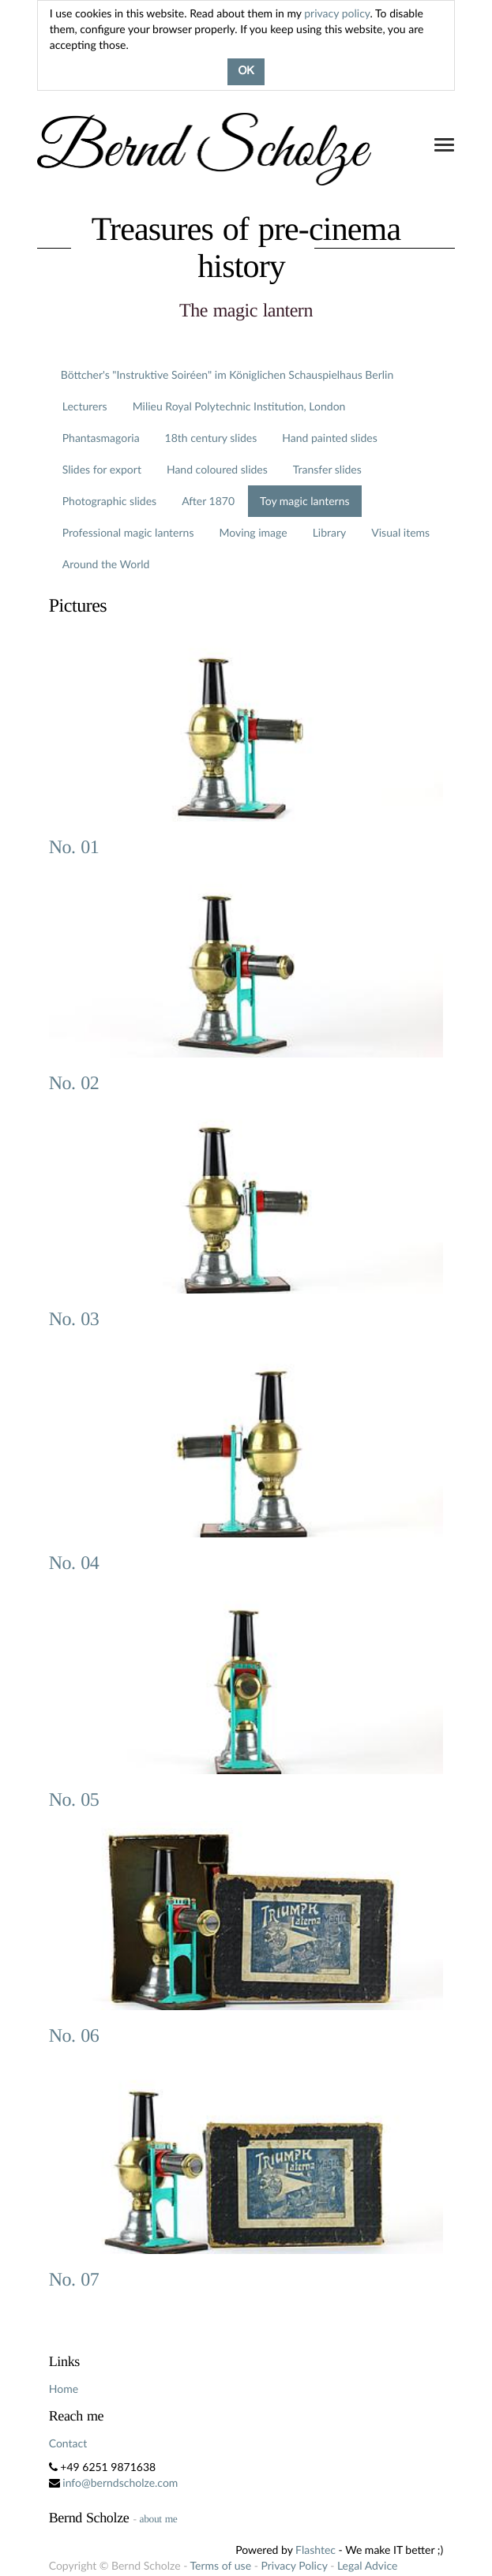 Image resolution: width=492 pixels, height=2576 pixels. What do you see at coordinates (68, 2443) in the screenshot?
I see `Contact` at bounding box center [68, 2443].